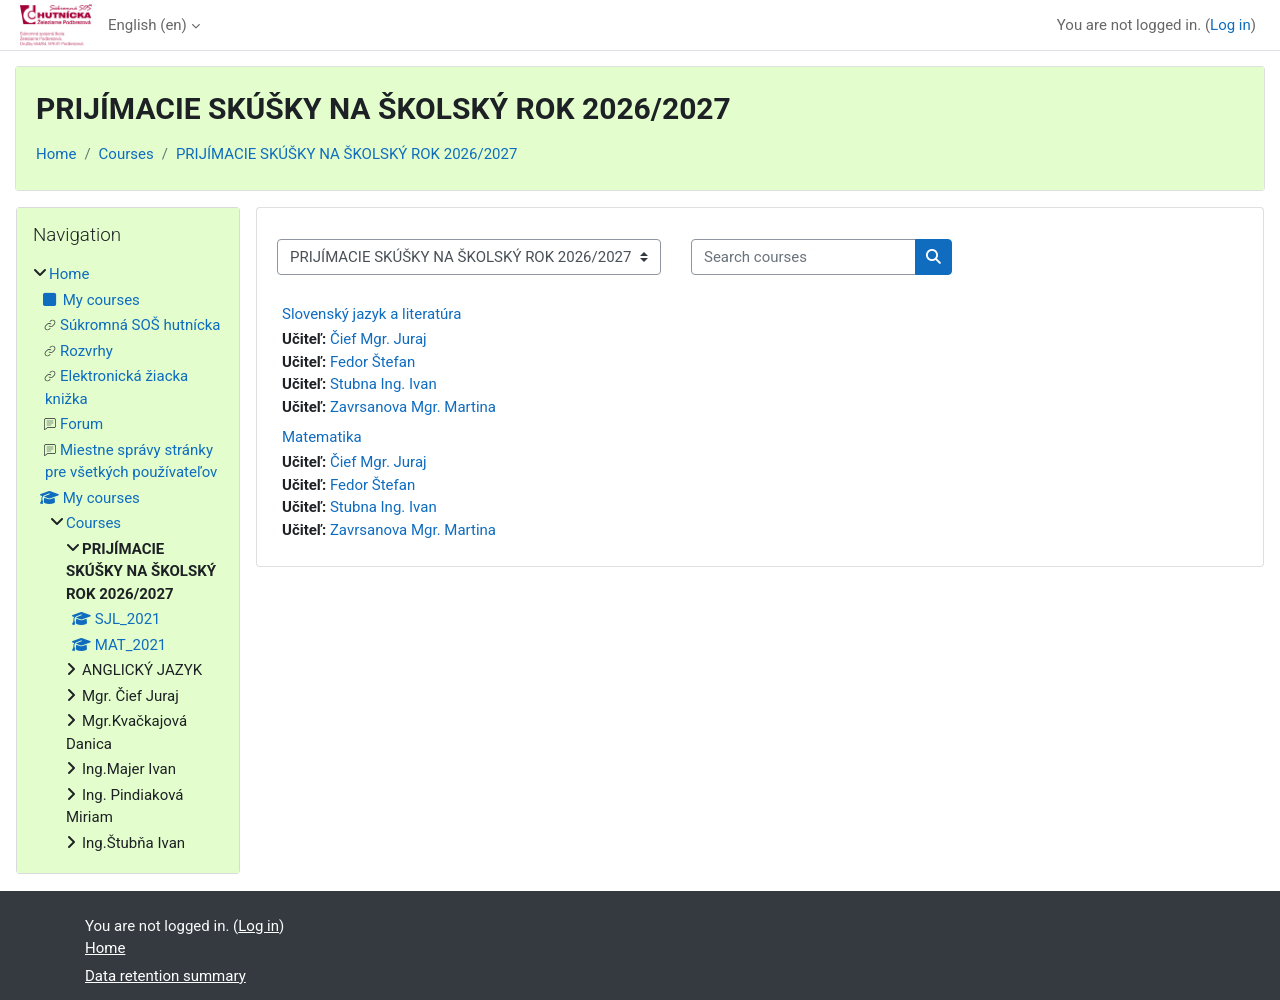  What do you see at coordinates (147, 25) in the screenshot?
I see `English ‎(en)‎` at bounding box center [147, 25].